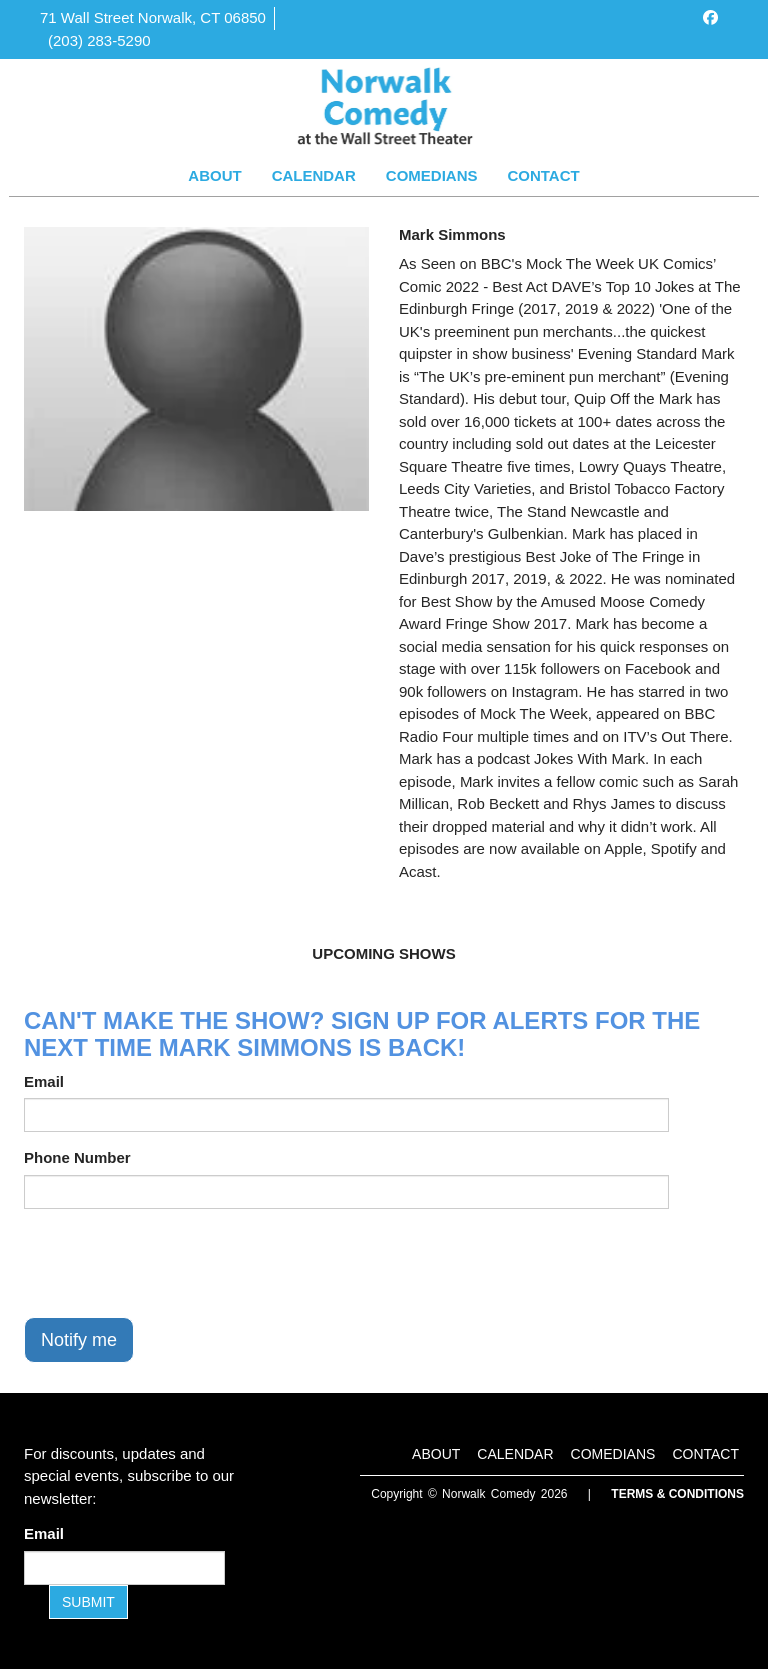  Describe the element at coordinates (543, 175) in the screenshot. I see `Contact [Go To Contact Page]` at that location.